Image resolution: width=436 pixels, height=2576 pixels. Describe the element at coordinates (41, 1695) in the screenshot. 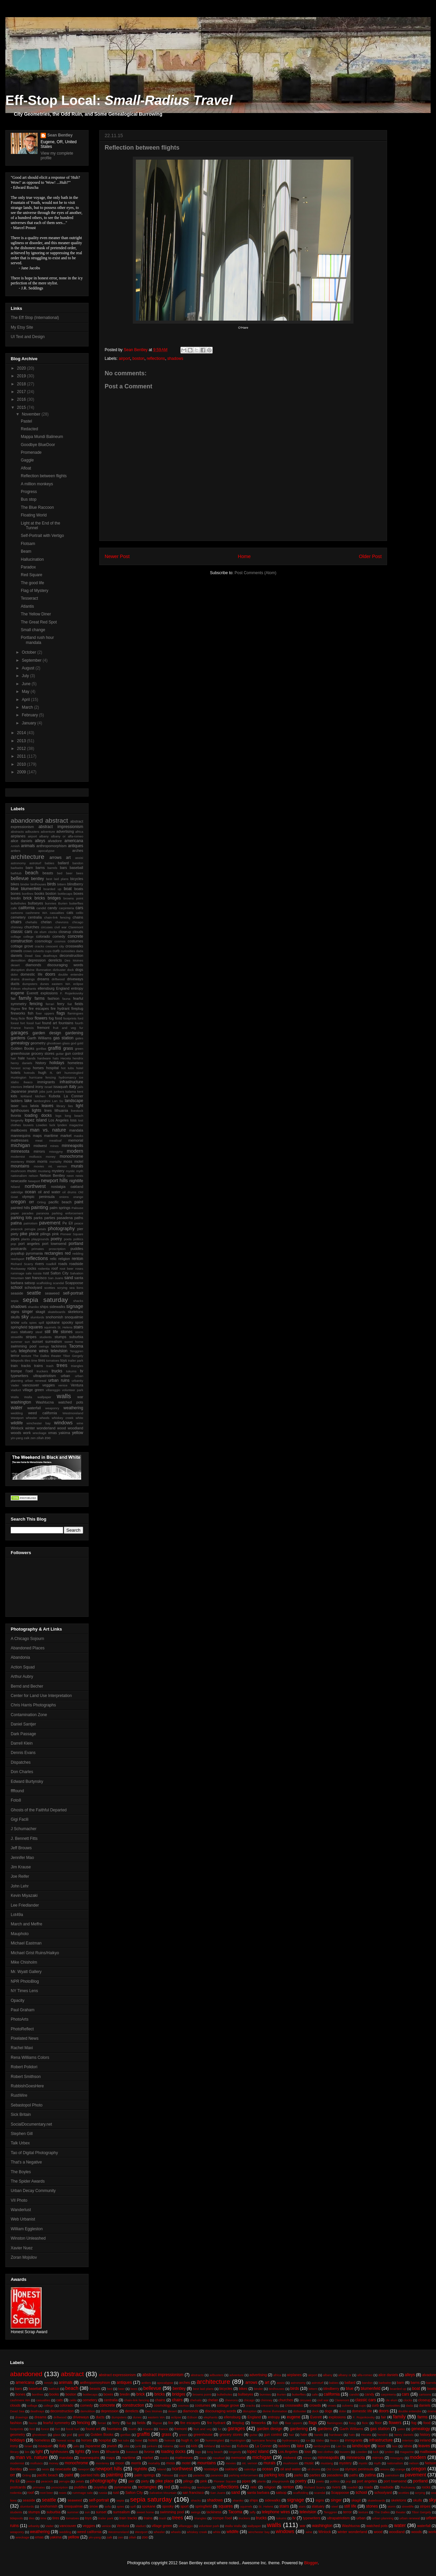

I see `Center for Land Use Interpretation` at that location.